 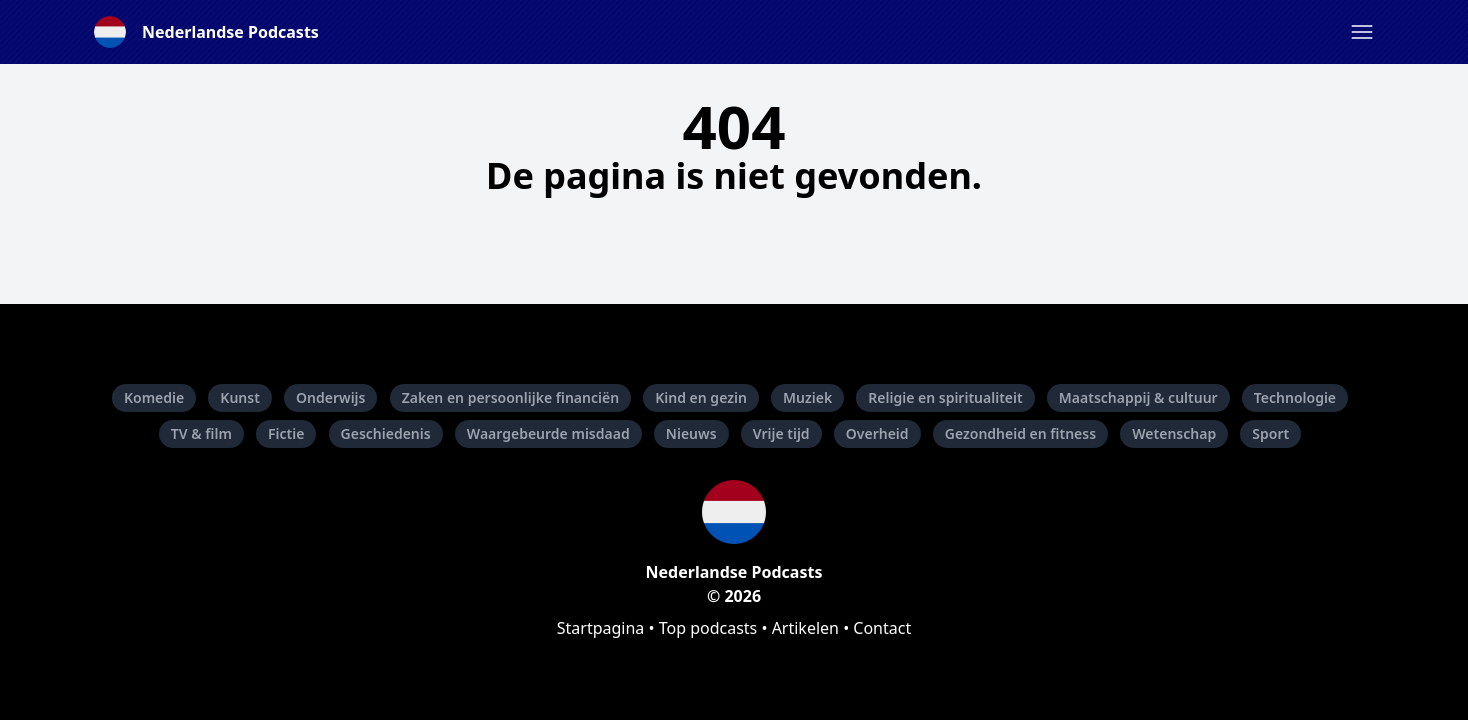 I want to click on Sport, so click(x=1270, y=433).